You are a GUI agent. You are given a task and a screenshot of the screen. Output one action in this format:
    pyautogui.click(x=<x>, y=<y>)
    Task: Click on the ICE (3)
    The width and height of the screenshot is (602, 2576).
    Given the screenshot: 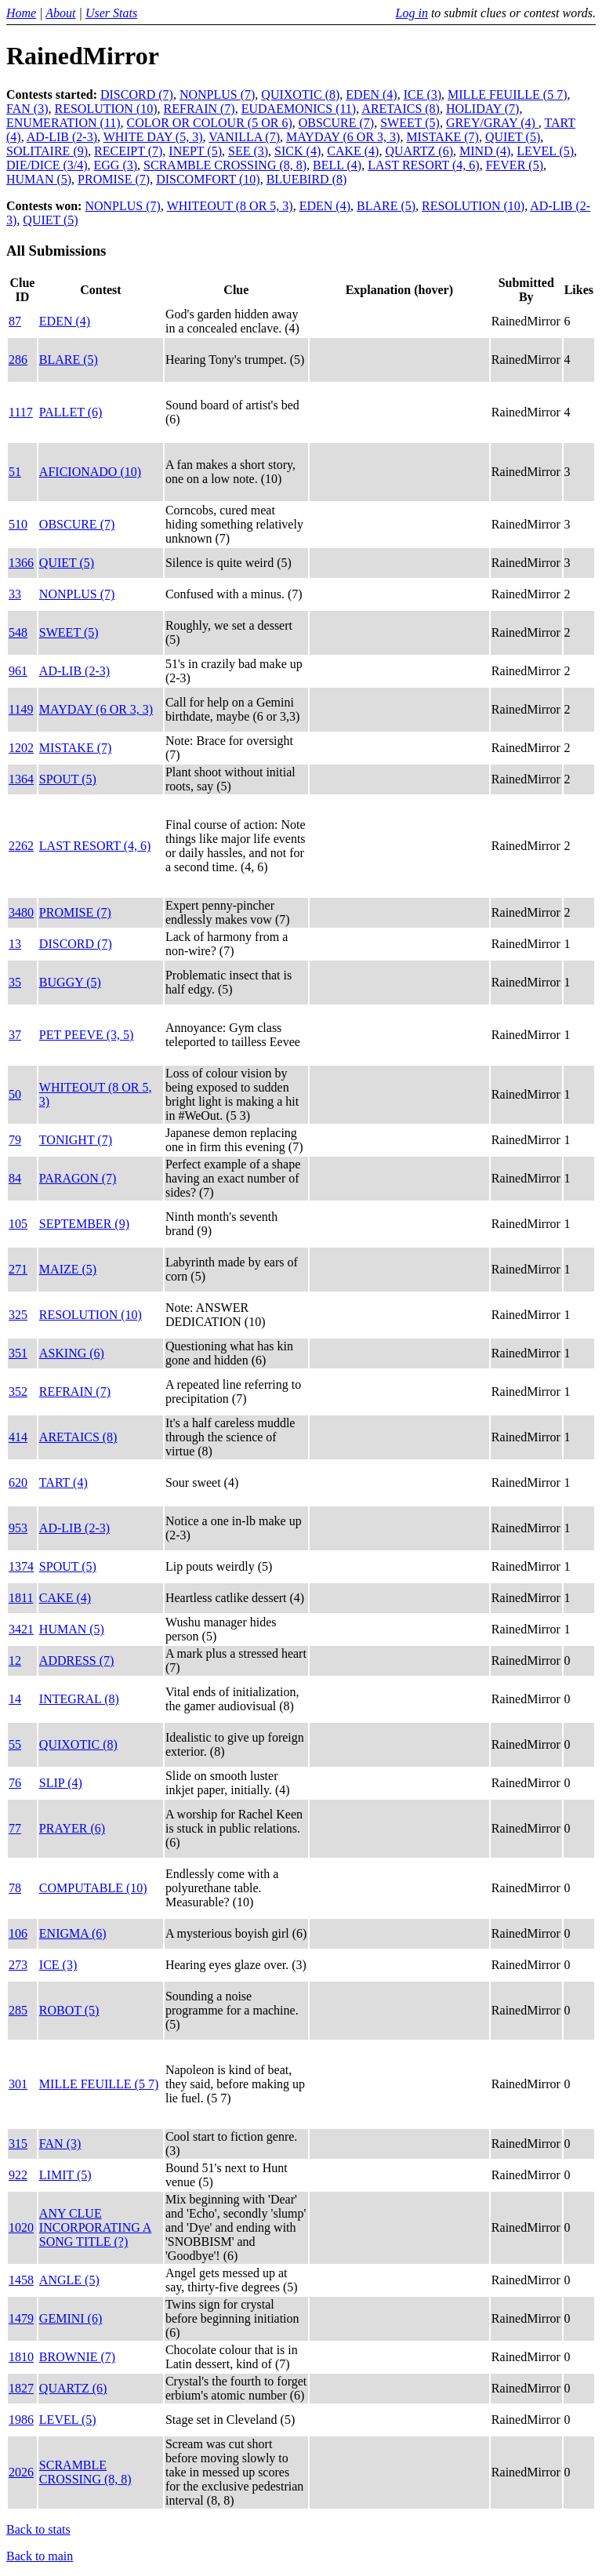 What is the action you would take?
    pyautogui.click(x=422, y=94)
    